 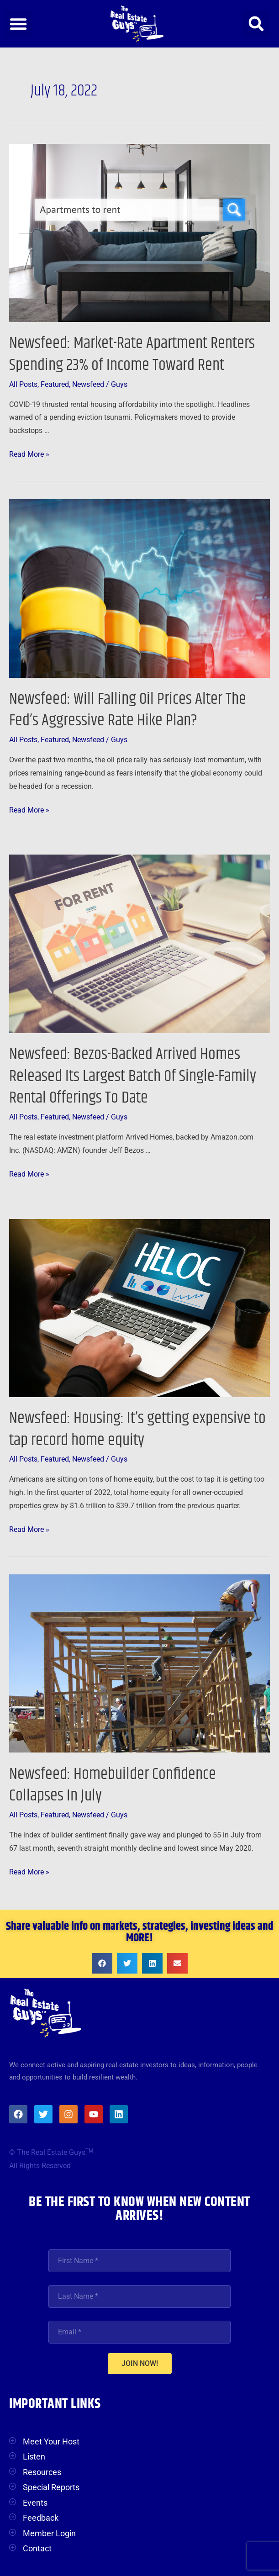 I want to click on All Posts, so click(x=23, y=384).